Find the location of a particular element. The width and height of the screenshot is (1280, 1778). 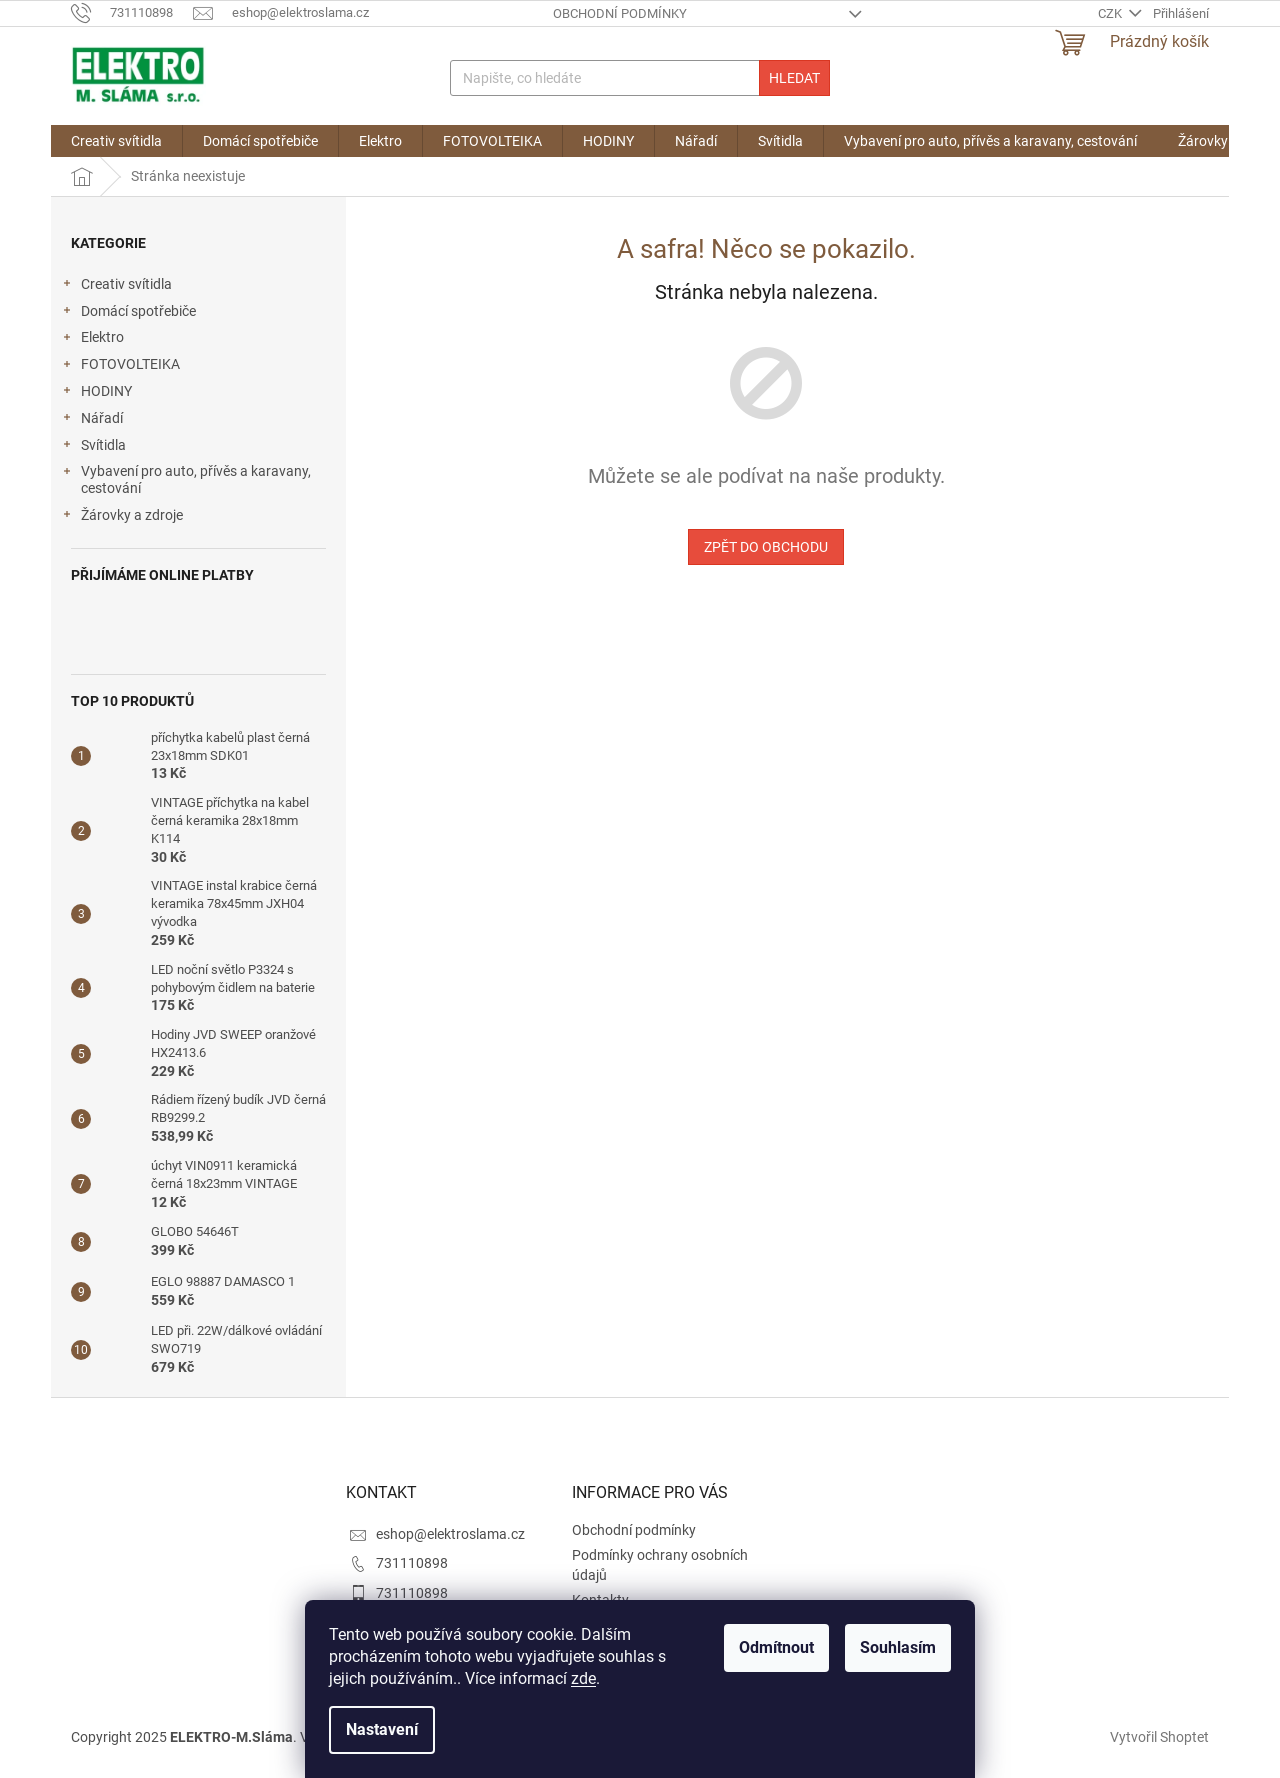

eshop@elektroslama.cz is located at coordinates (450, 1534).